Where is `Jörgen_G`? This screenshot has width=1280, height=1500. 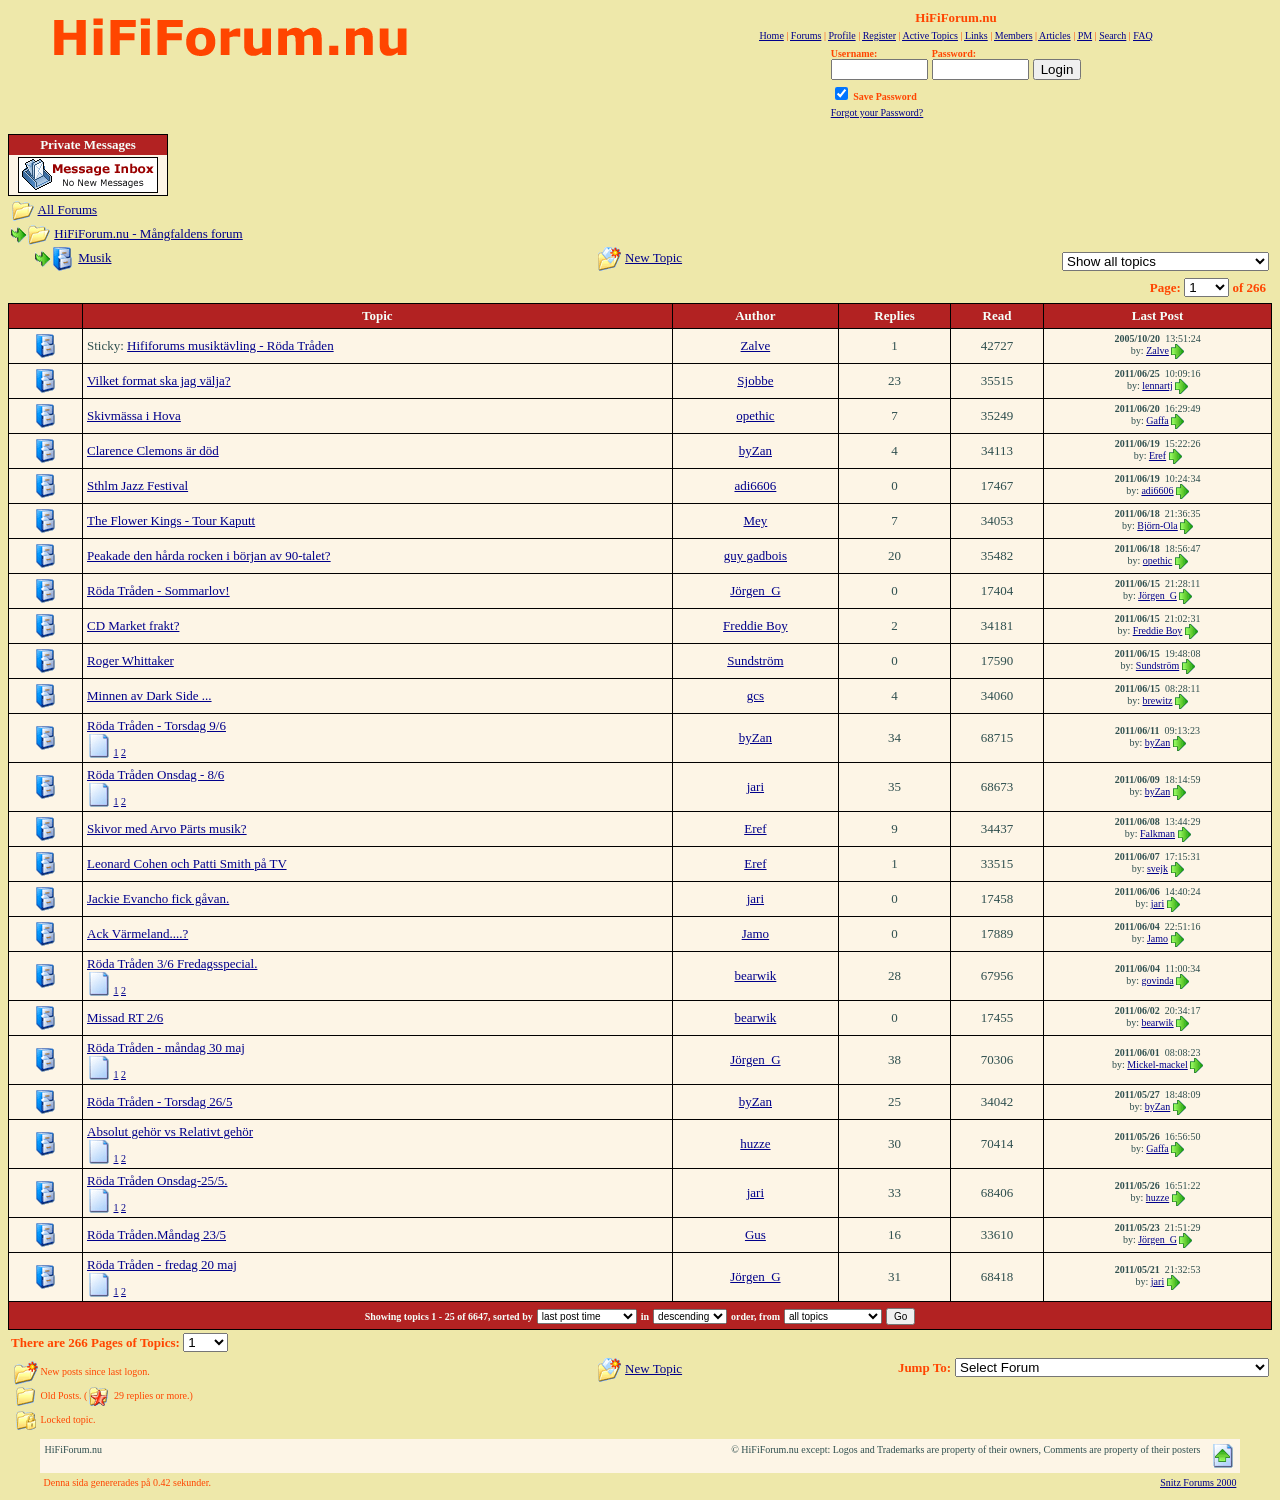
Jörgen_G is located at coordinates (755, 590).